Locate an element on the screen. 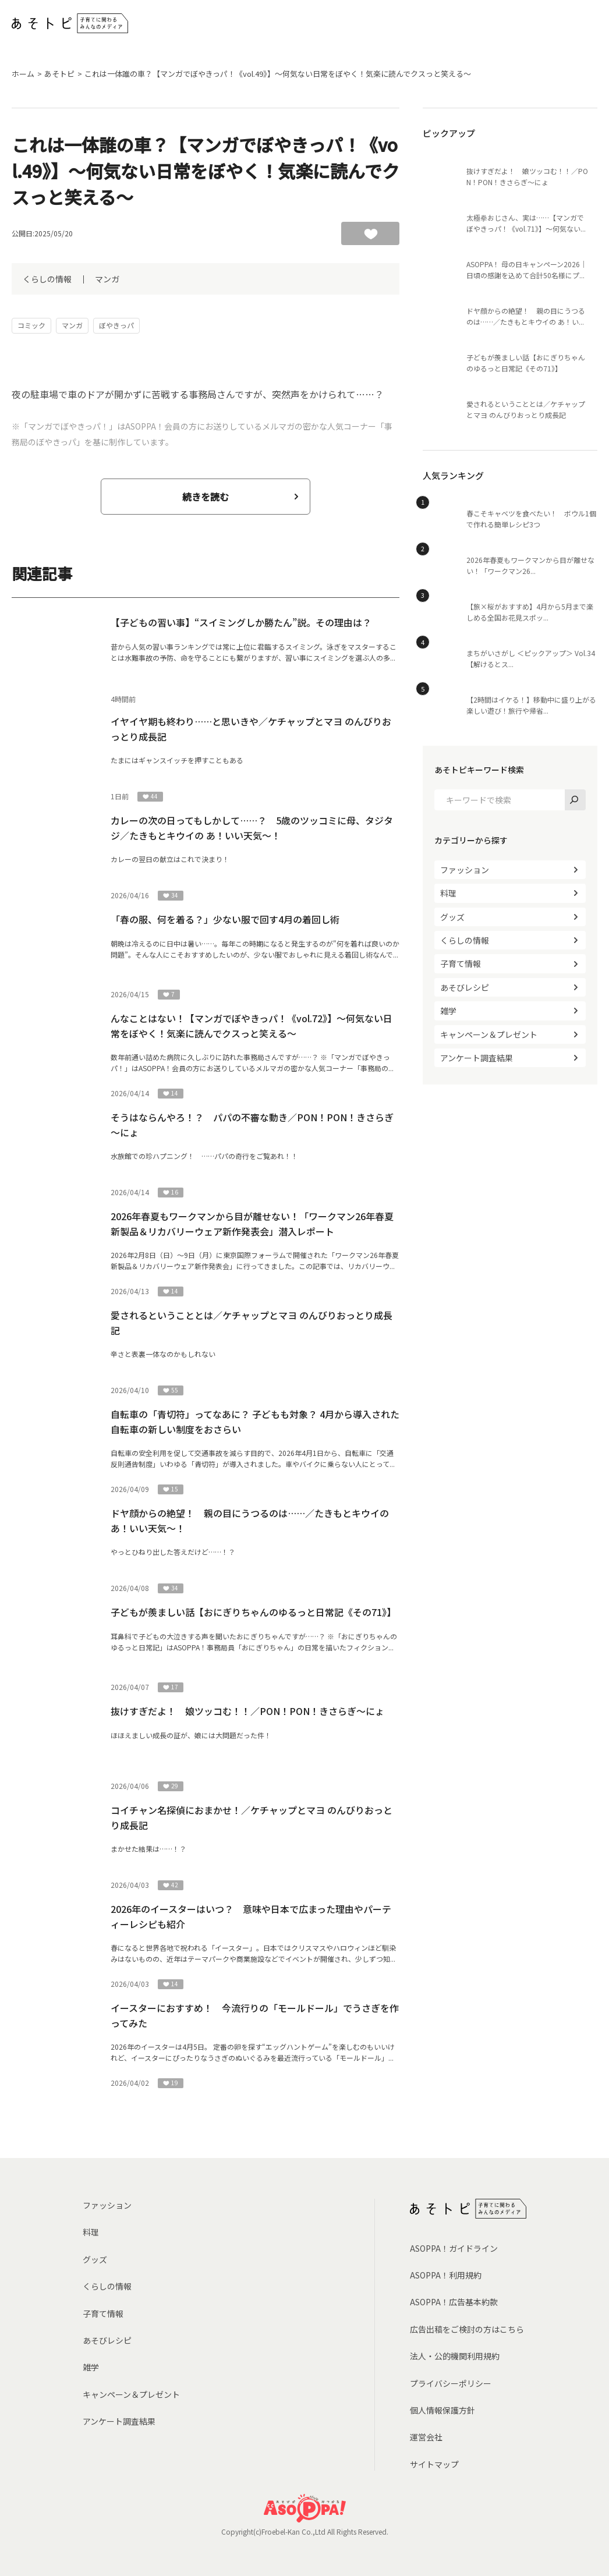  コミック is located at coordinates (31, 325).